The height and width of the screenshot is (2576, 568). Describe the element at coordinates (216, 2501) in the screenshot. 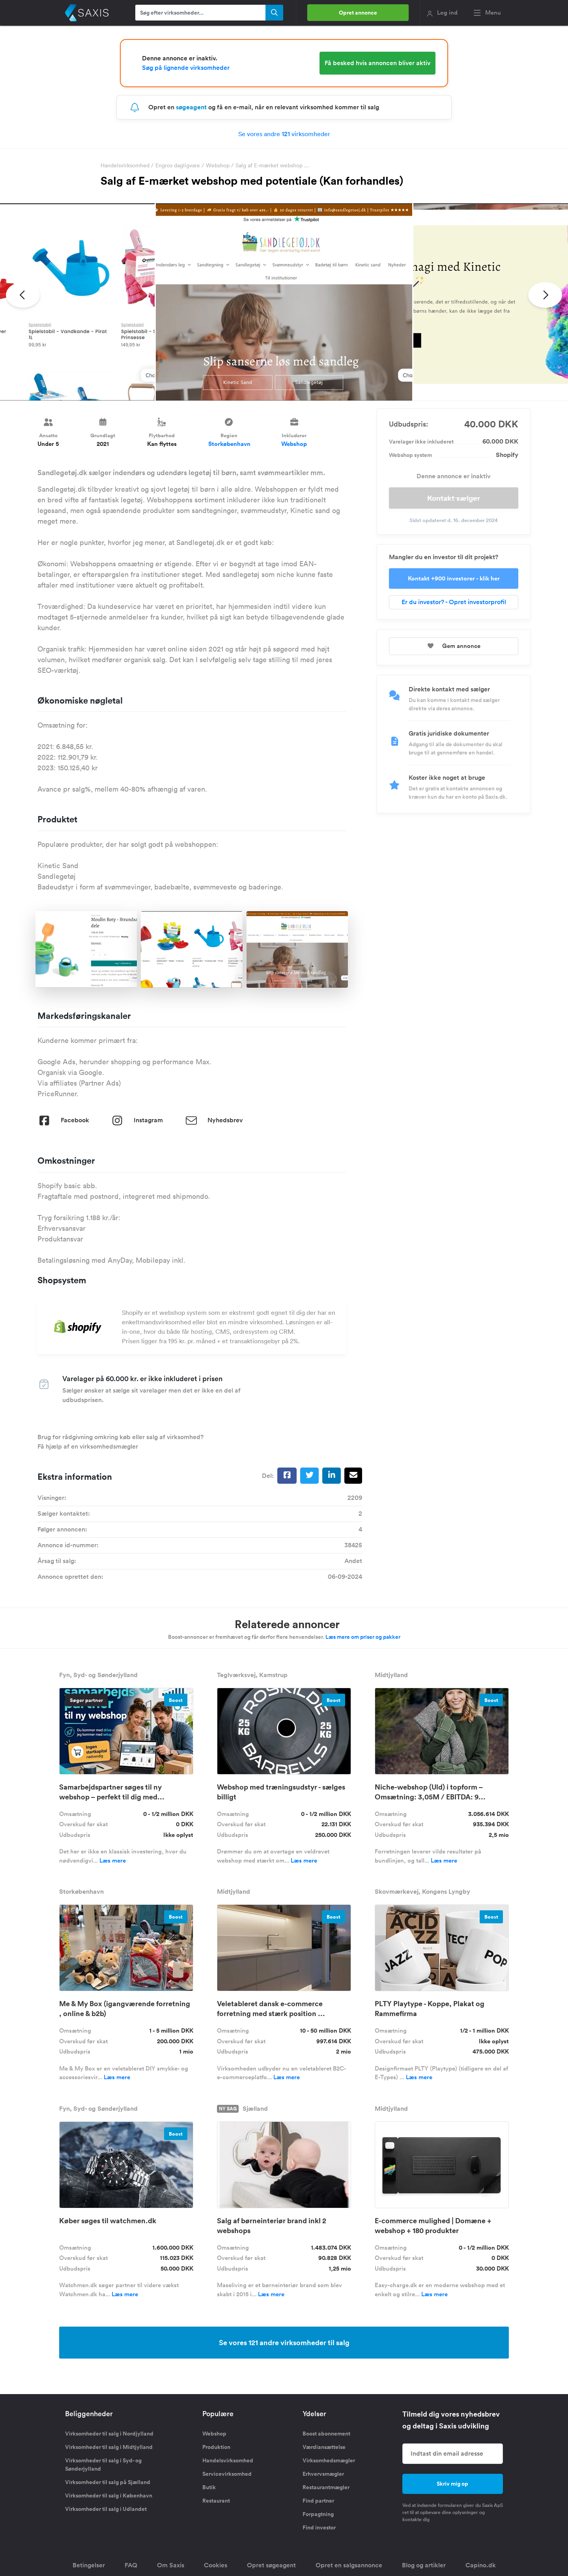

I see `Restaurant` at that location.